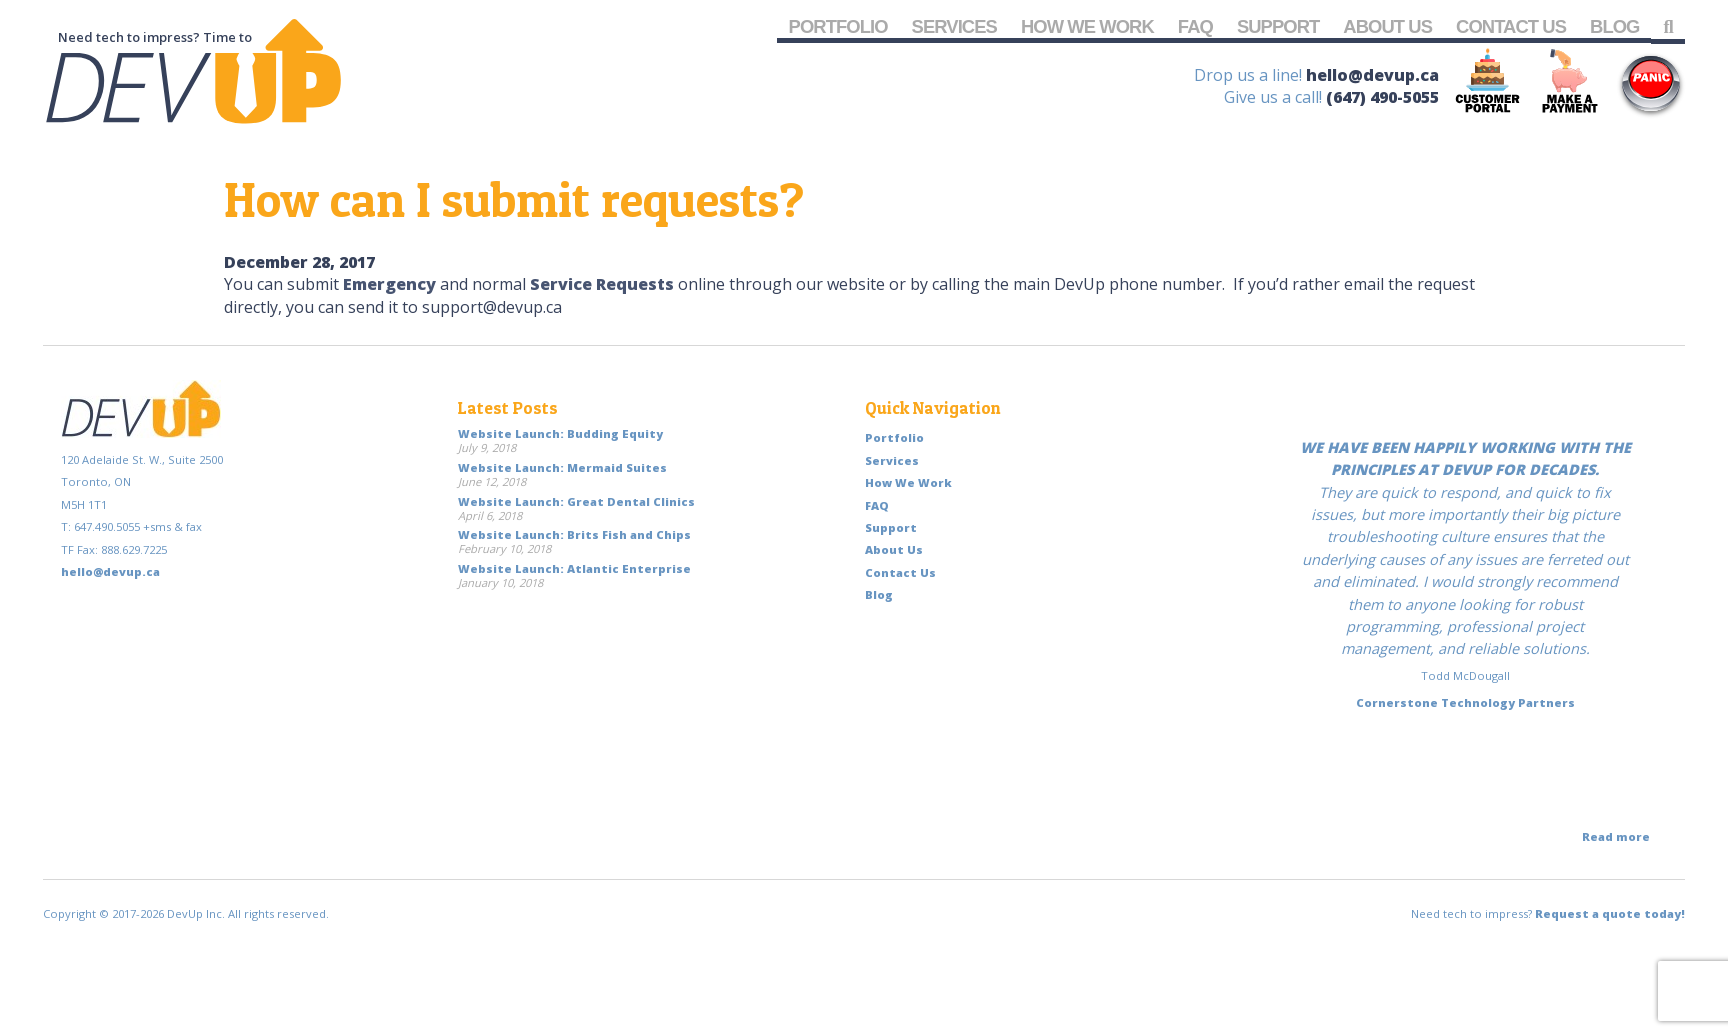 The height and width of the screenshot is (1035, 1728). What do you see at coordinates (954, 26) in the screenshot?
I see `Services` at bounding box center [954, 26].